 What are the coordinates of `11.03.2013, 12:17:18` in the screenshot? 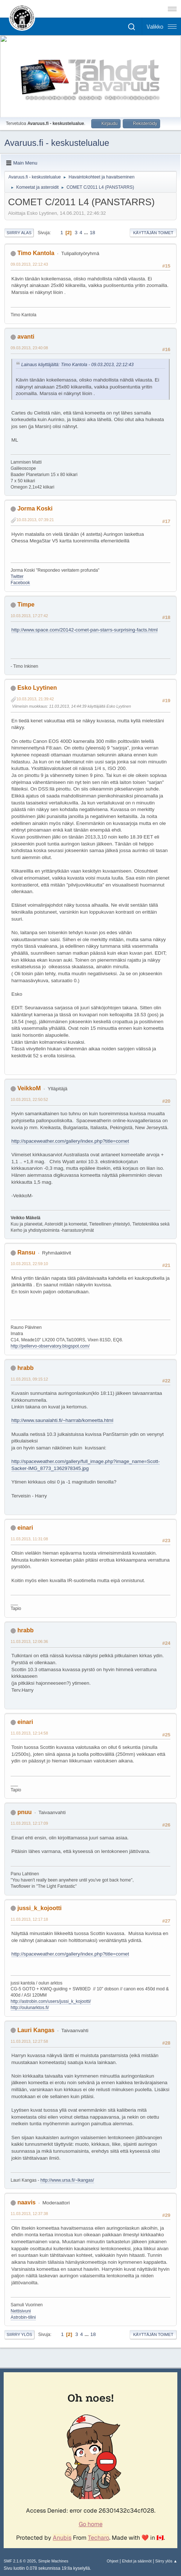 It's located at (29, 1919).